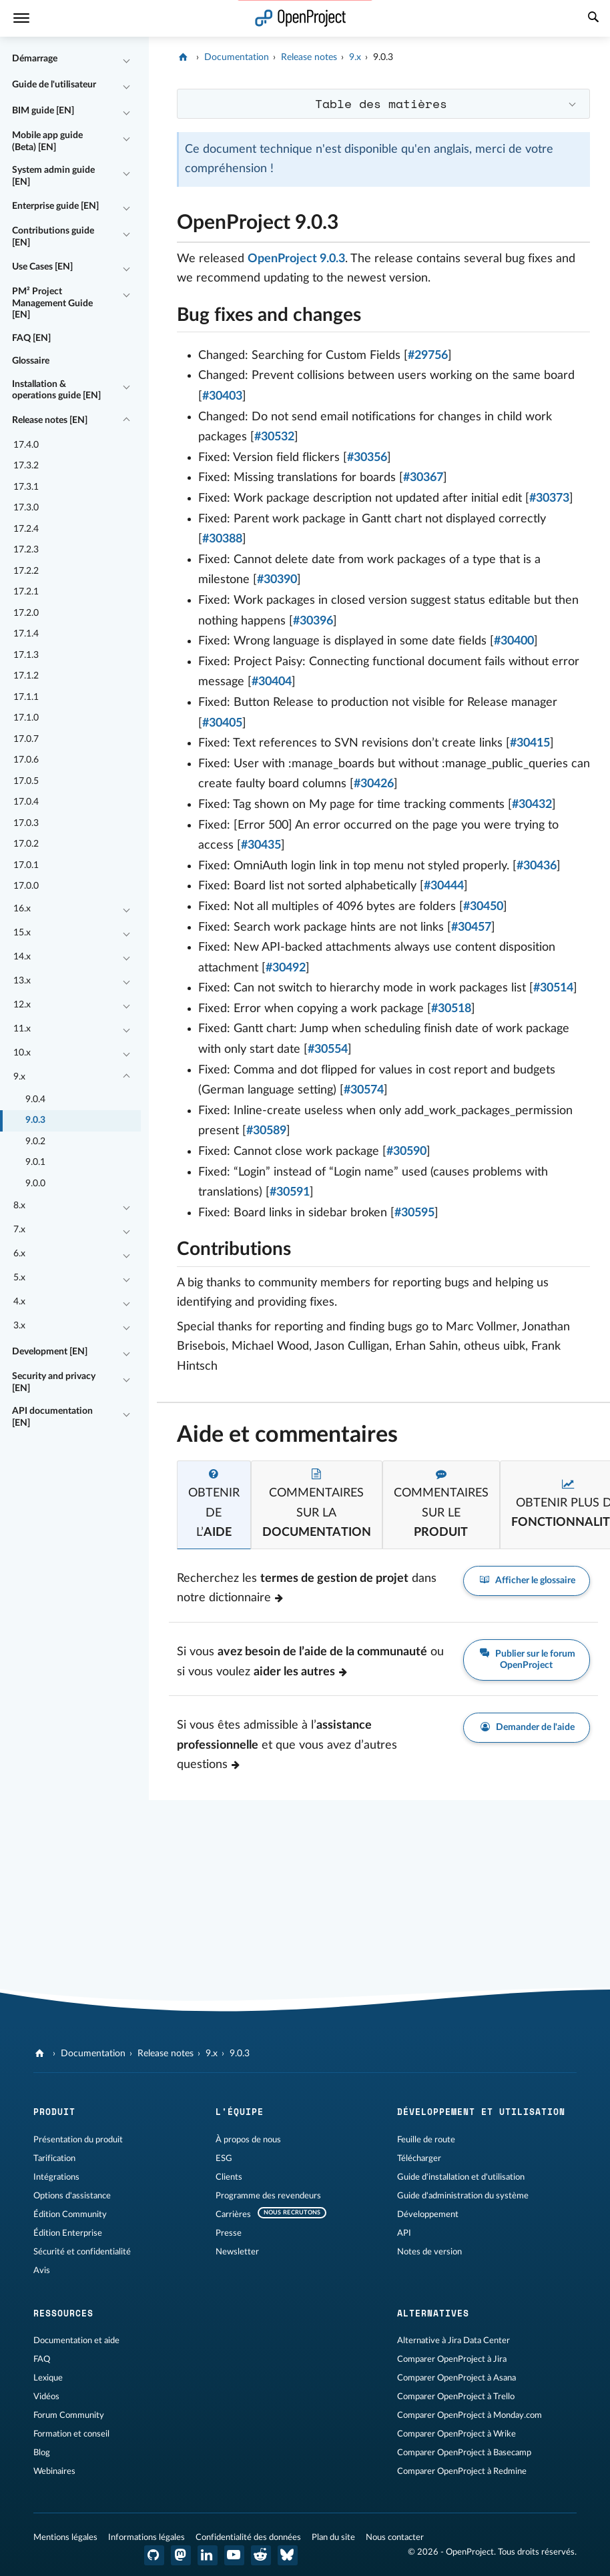 Image resolution: width=610 pixels, height=2576 pixels. I want to click on #30589, so click(266, 1131).